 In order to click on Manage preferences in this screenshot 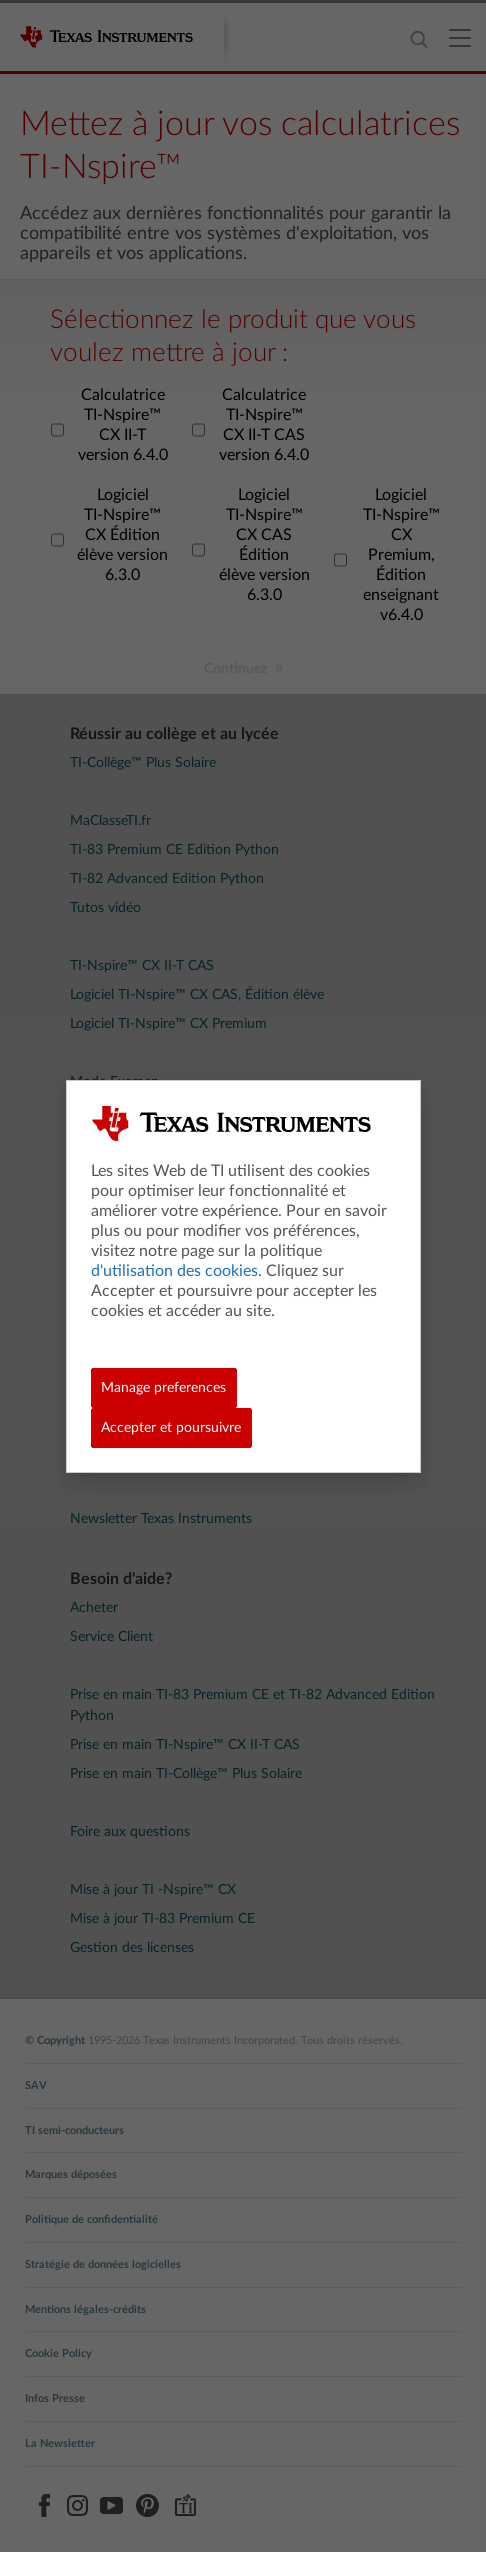, I will do `click(163, 1388)`.